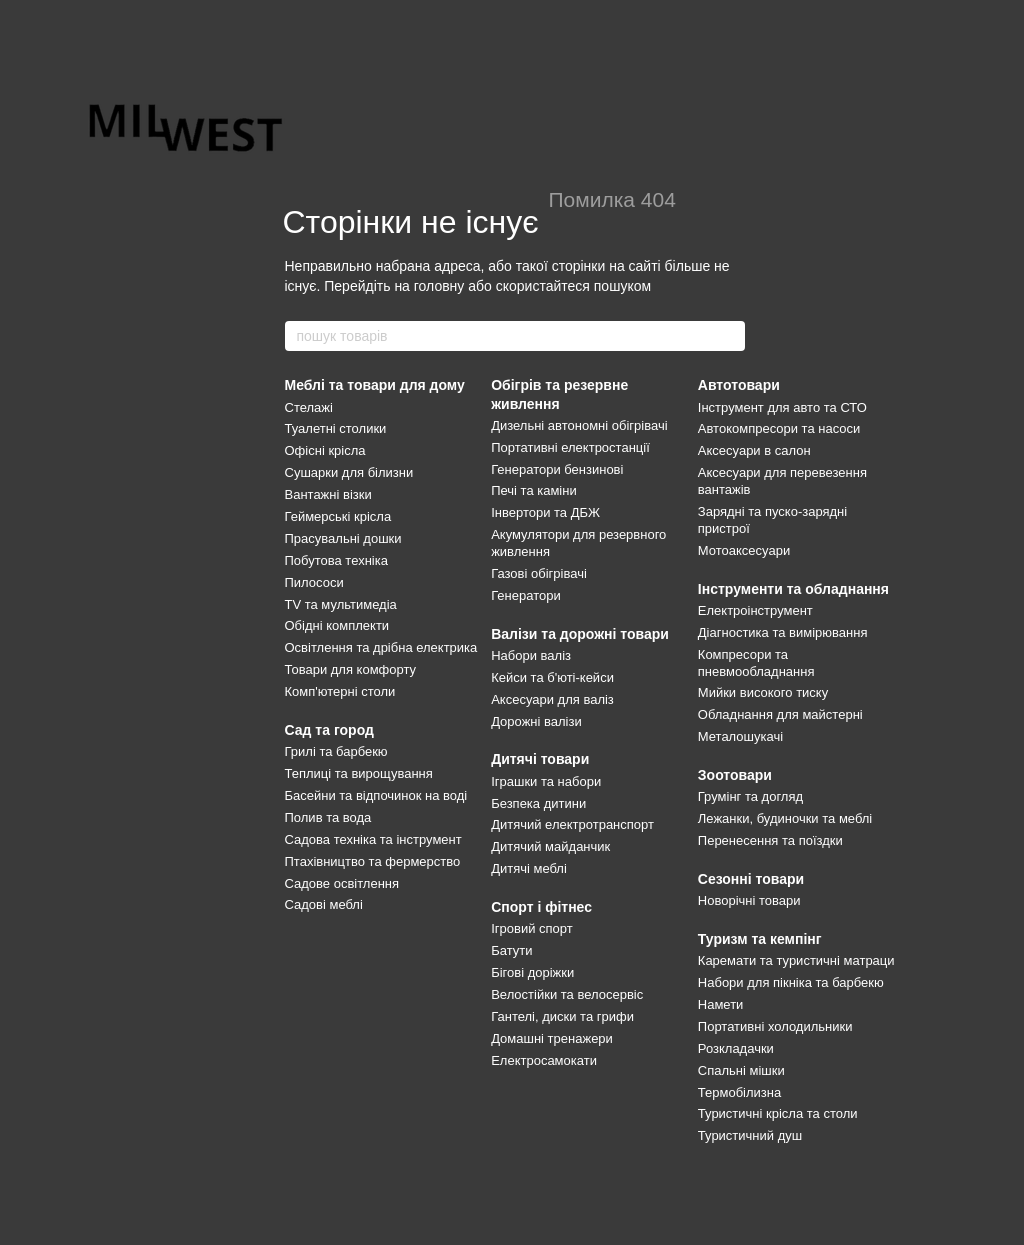 This screenshot has width=1024, height=1245. What do you see at coordinates (373, 861) in the screenshot?
I see `Птахівництво та фермерство` at bounding box center [373, 861].